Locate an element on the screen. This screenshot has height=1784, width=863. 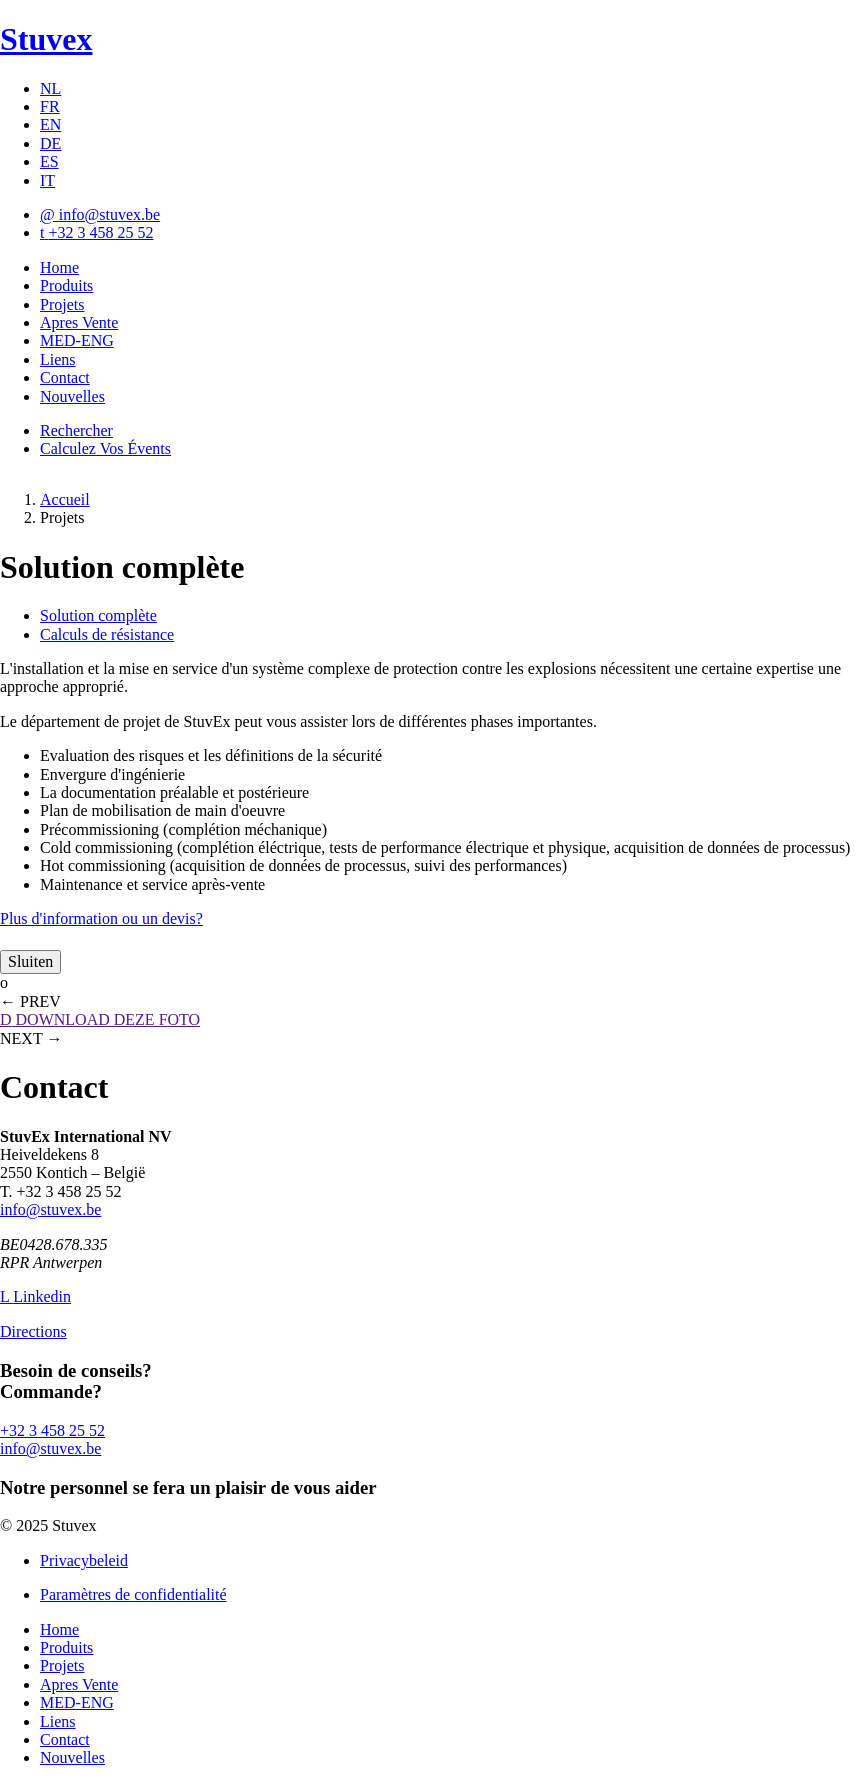
IT is located at coordinates (47, 180).